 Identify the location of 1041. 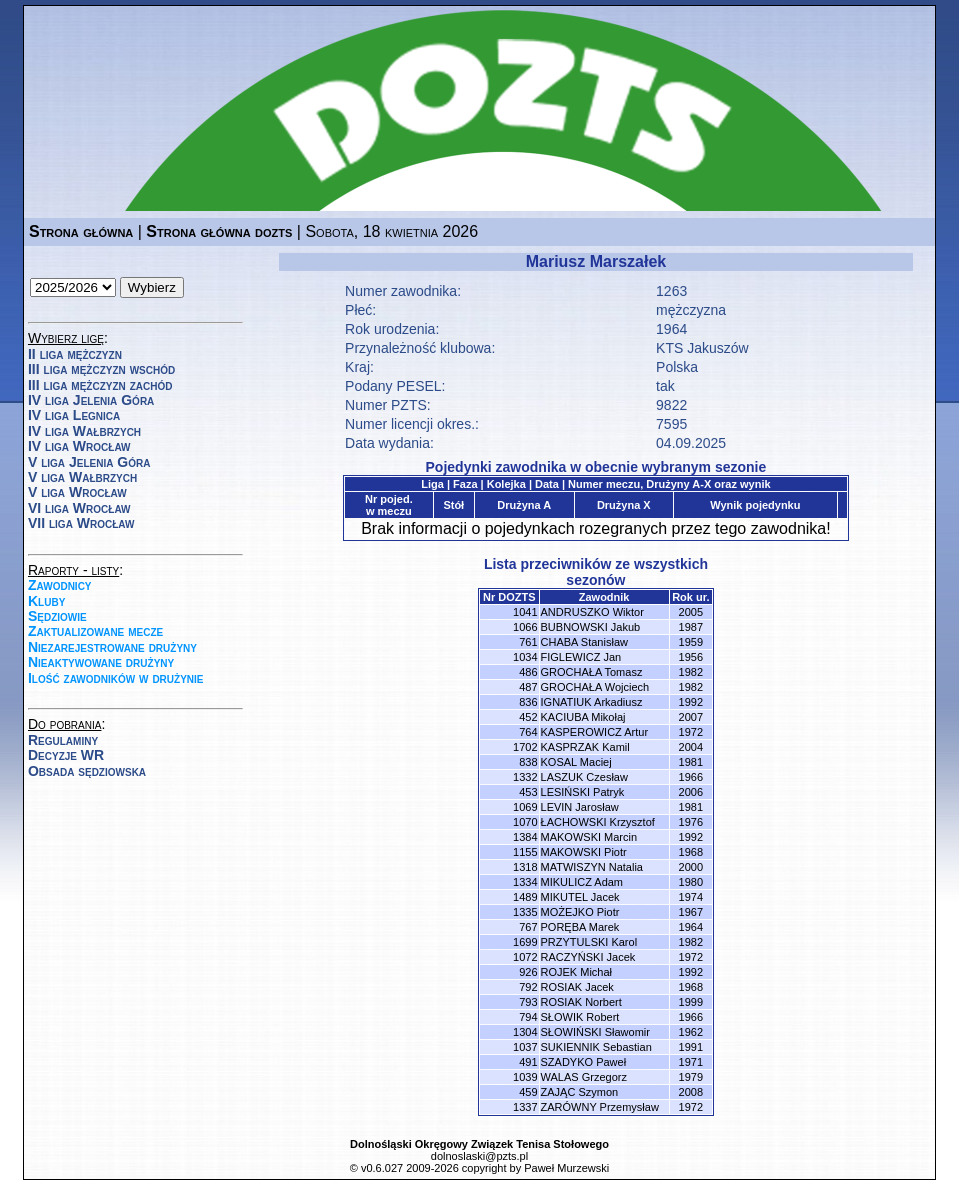
(525, 612).